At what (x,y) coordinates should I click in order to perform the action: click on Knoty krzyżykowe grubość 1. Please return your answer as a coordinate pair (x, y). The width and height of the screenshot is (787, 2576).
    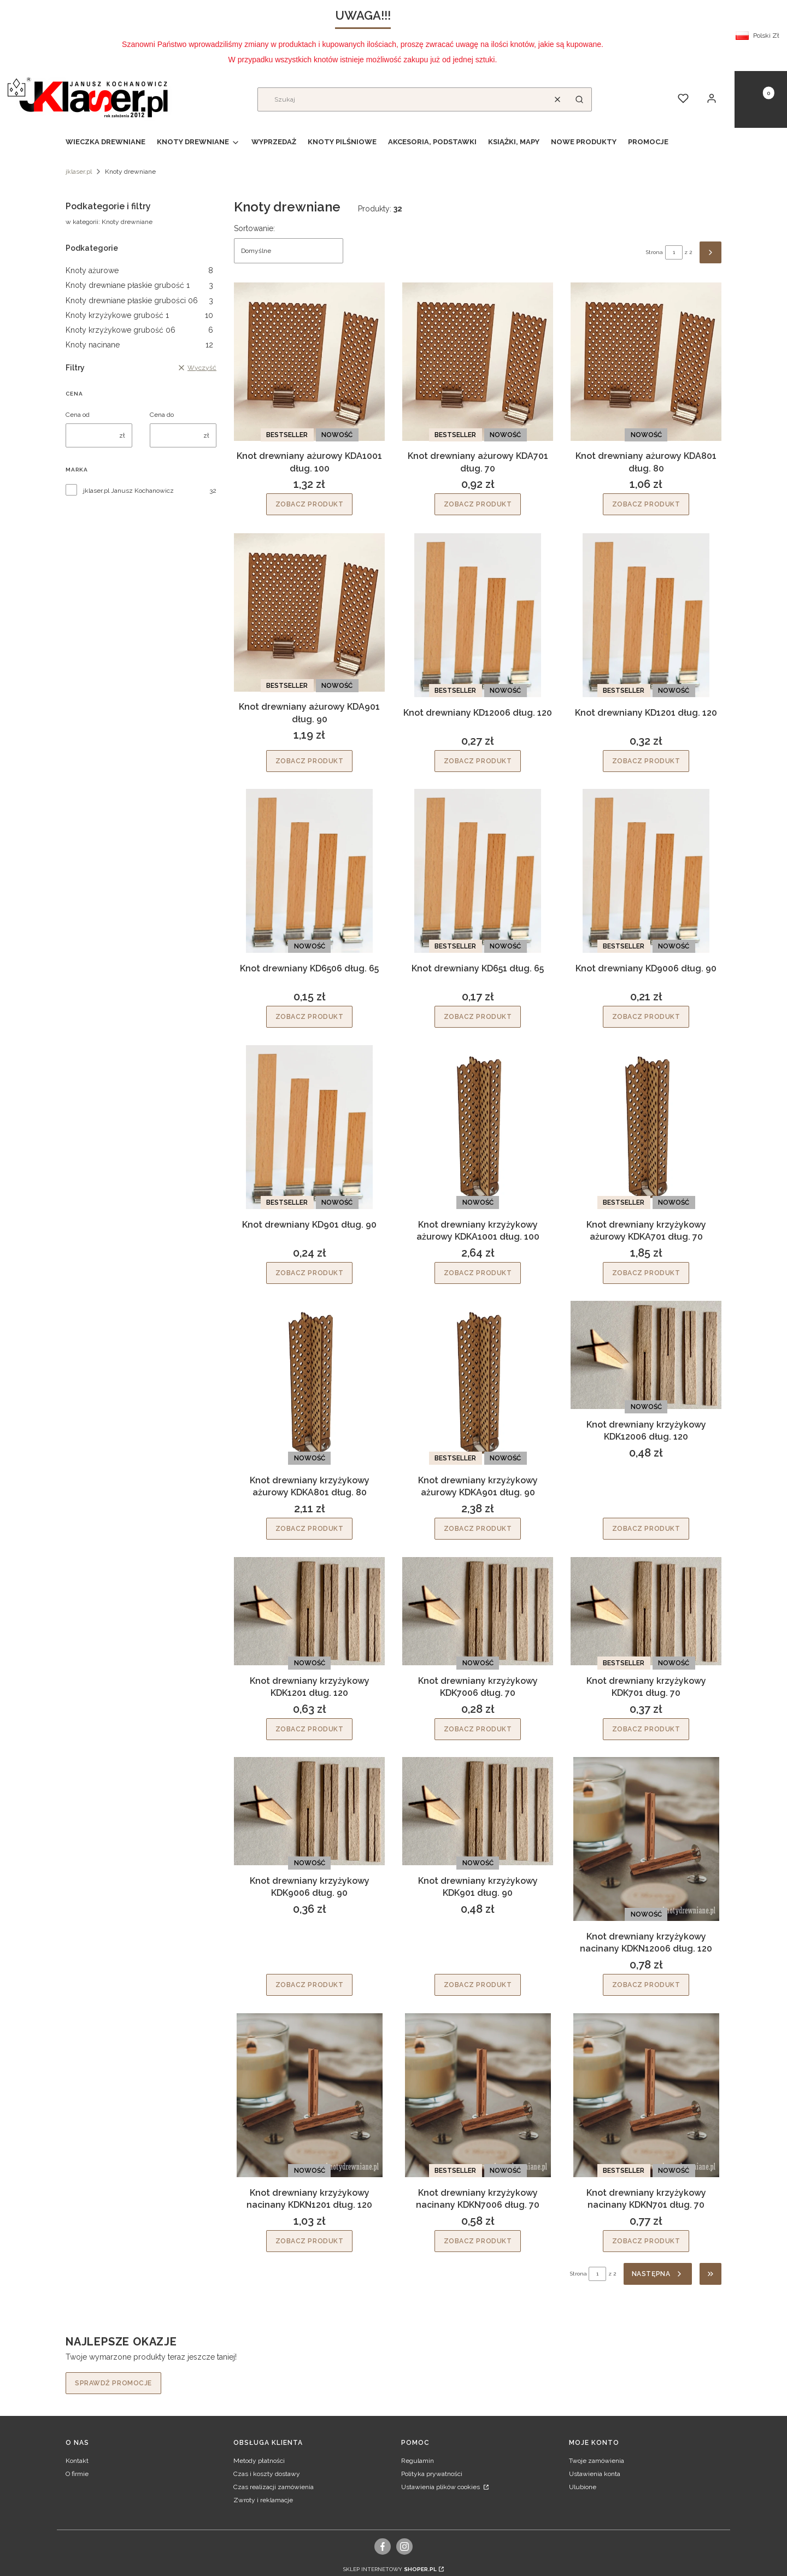
    Looking at the image, I should click on (139, 315).